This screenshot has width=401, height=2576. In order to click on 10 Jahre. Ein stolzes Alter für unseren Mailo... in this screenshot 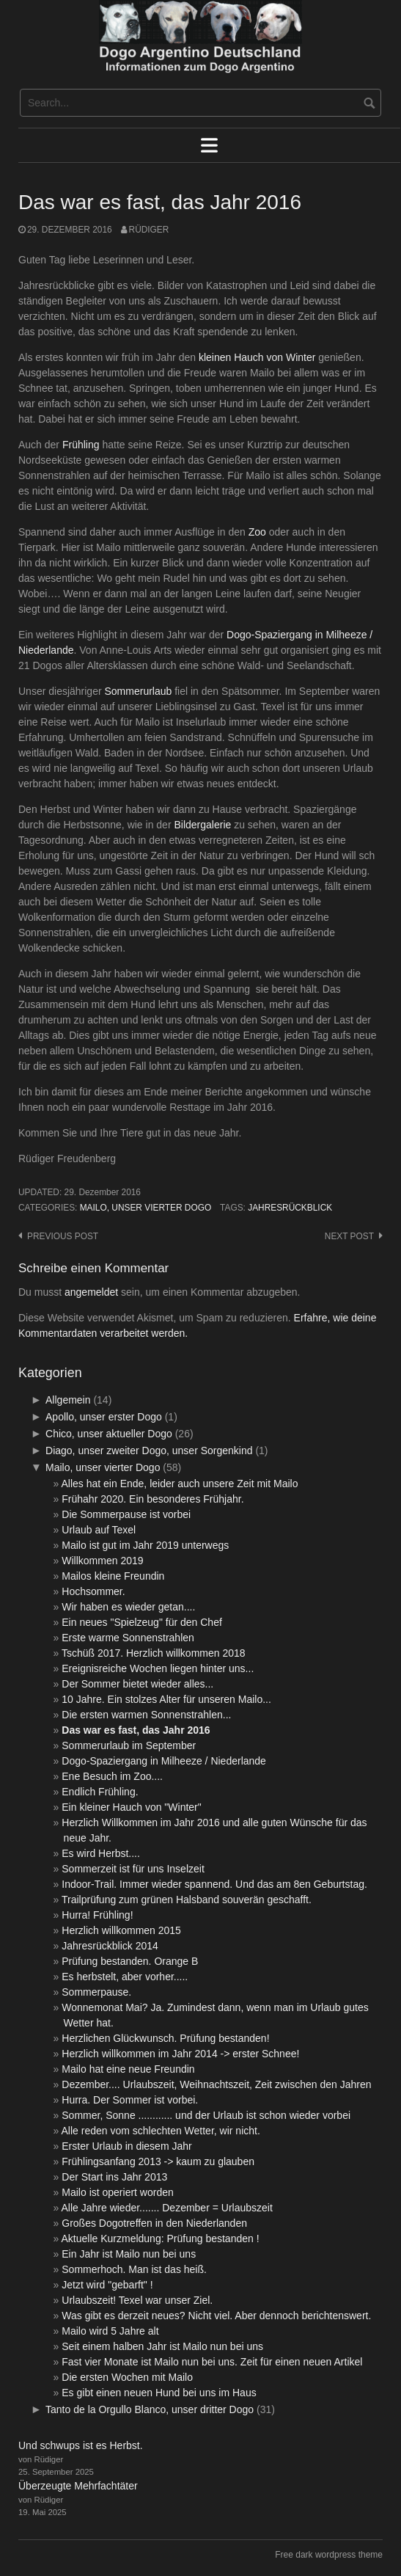, I will do `click(166, 1699)`.